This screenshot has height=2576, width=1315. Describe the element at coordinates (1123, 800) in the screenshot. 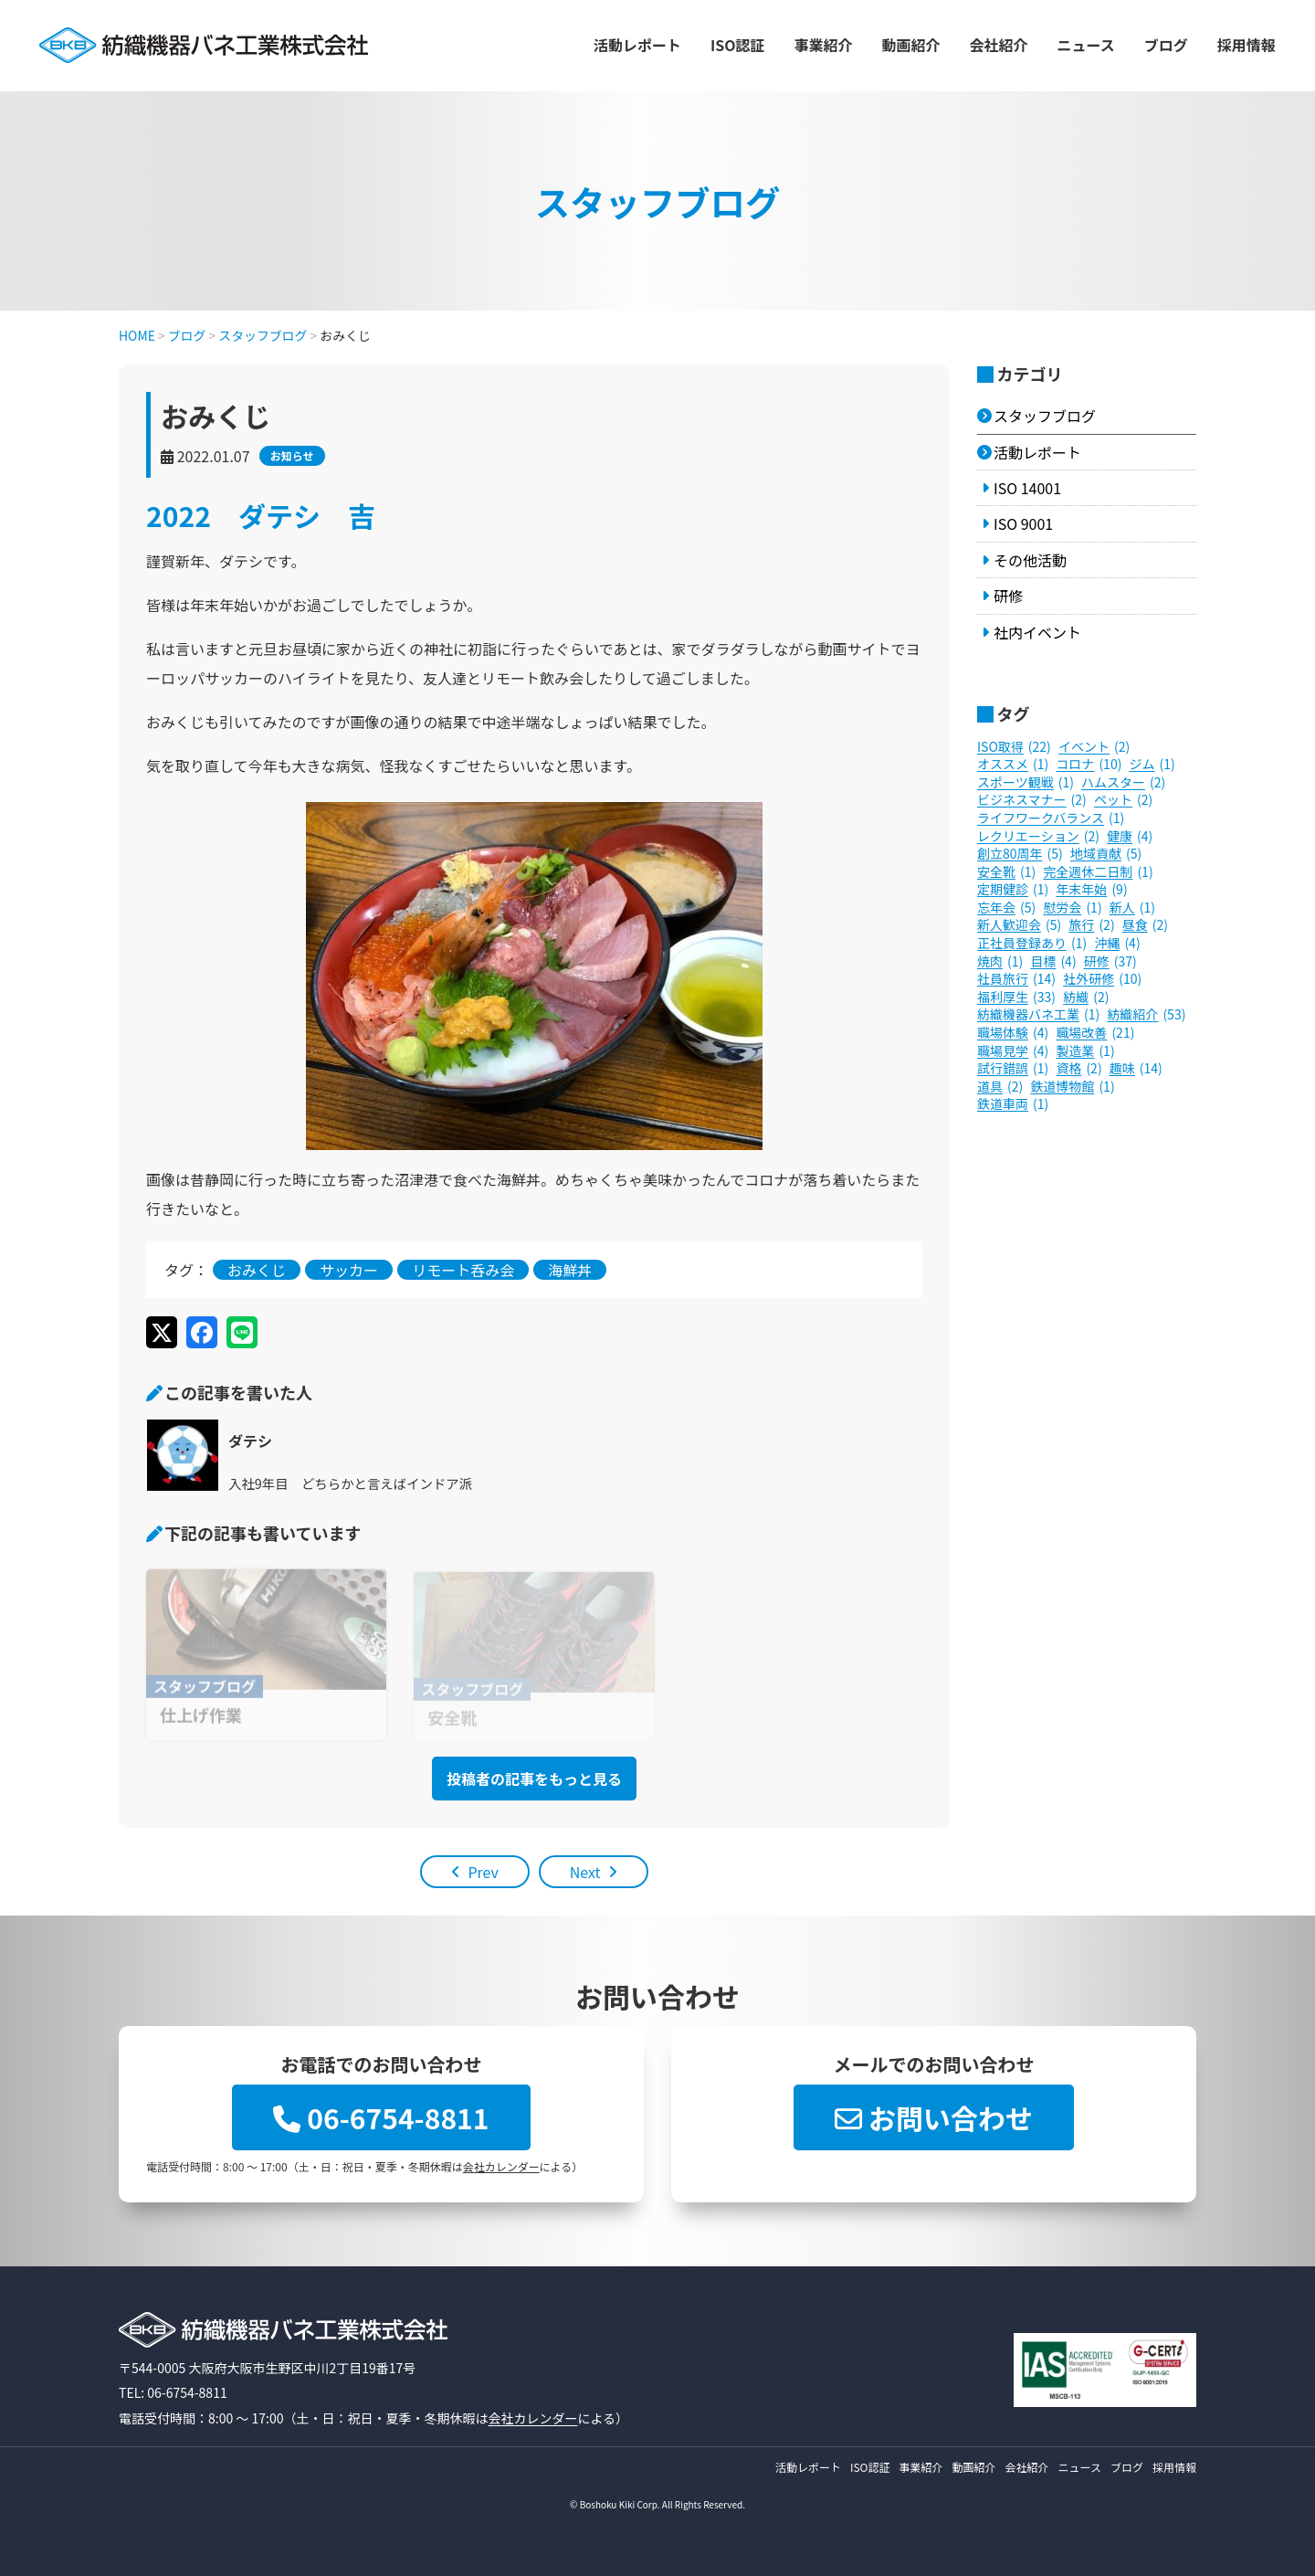

I see `ペット [ペット (2個の項目)]` at that location.